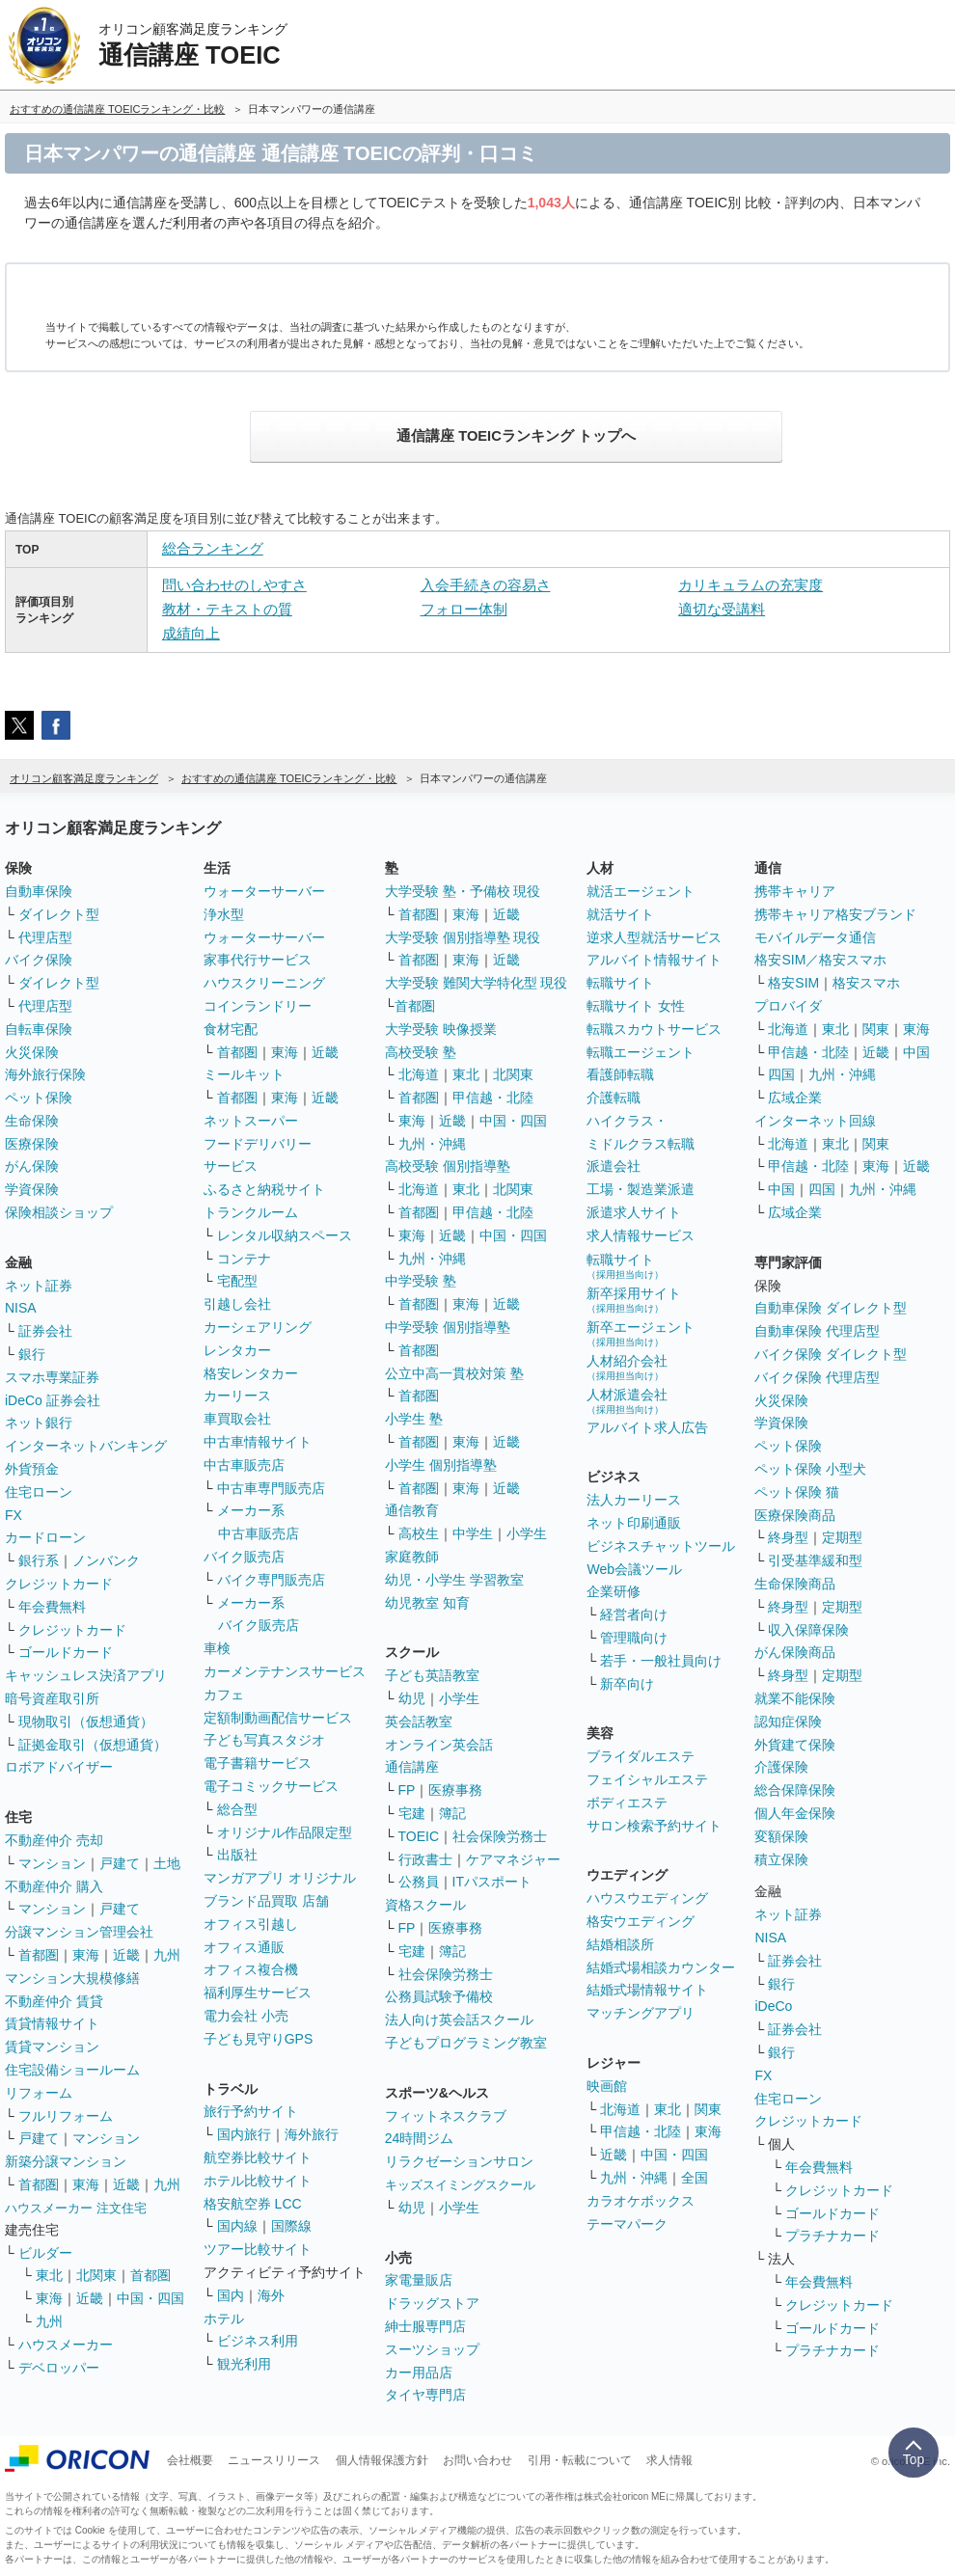  Describe the element at coordinates (72, 1978) in the screenshot. I see `マンション大規模修繕` at that location.